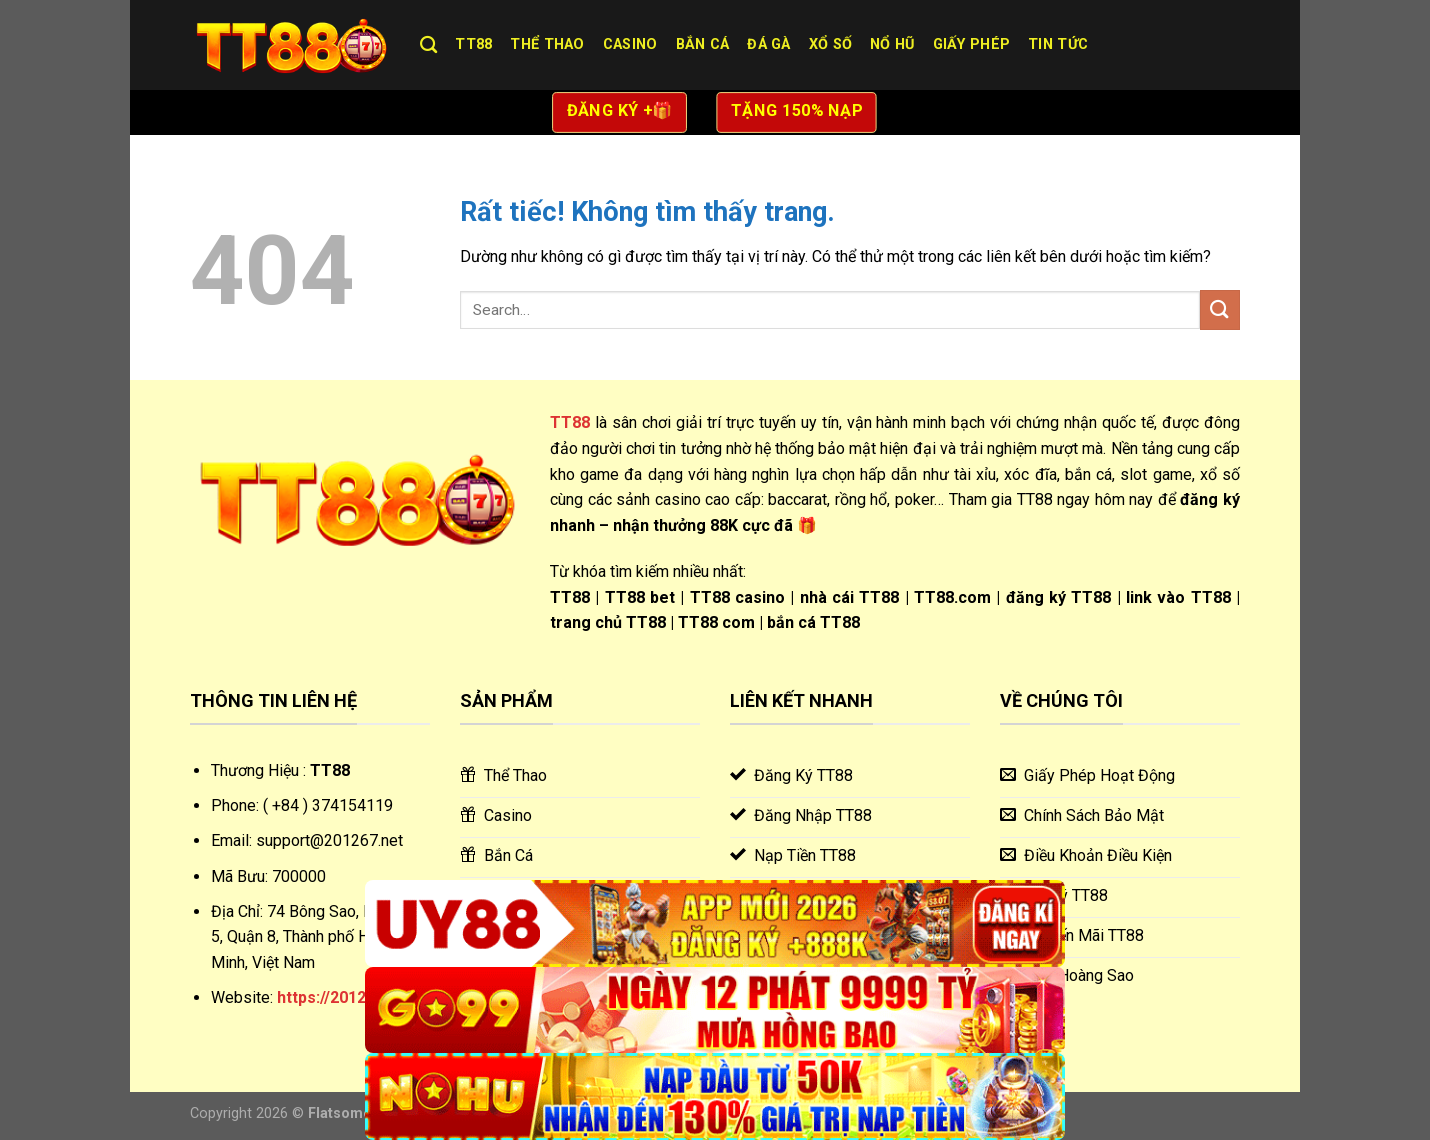 The width and height of the screenshot is (1430, 1140). Describe the element at coordinates (348, 997) in the screenshot. I see `https://201267.net/` at that location.